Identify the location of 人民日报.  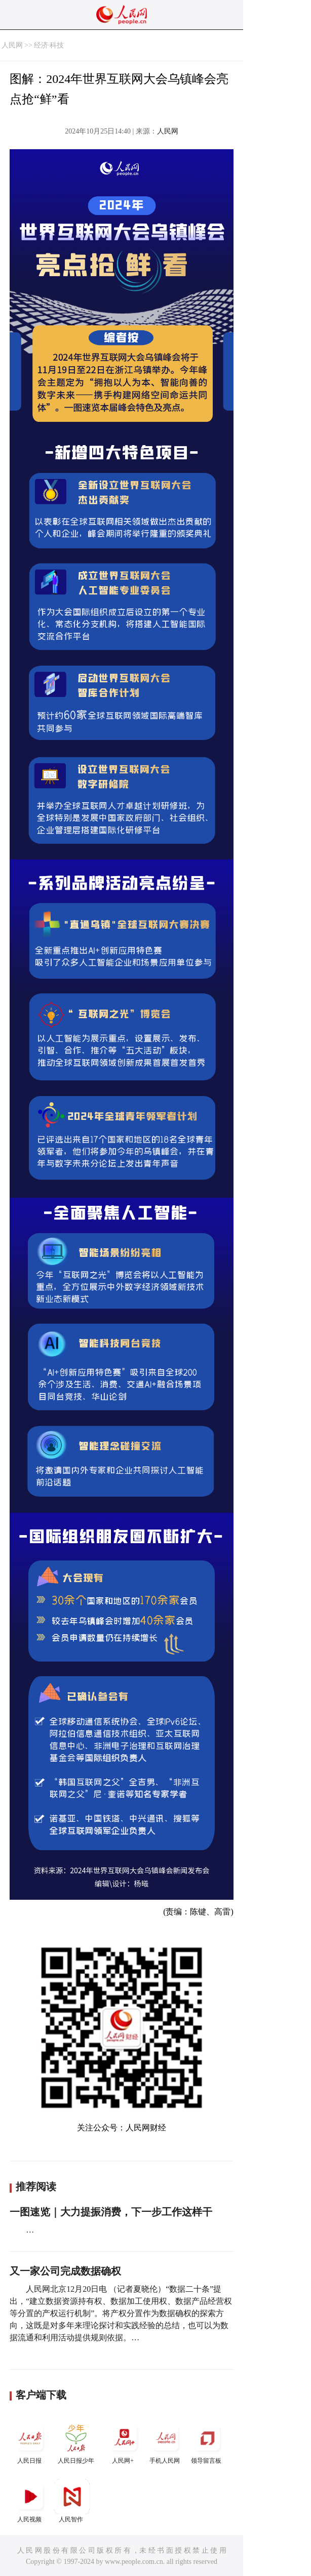
(30, 2442).